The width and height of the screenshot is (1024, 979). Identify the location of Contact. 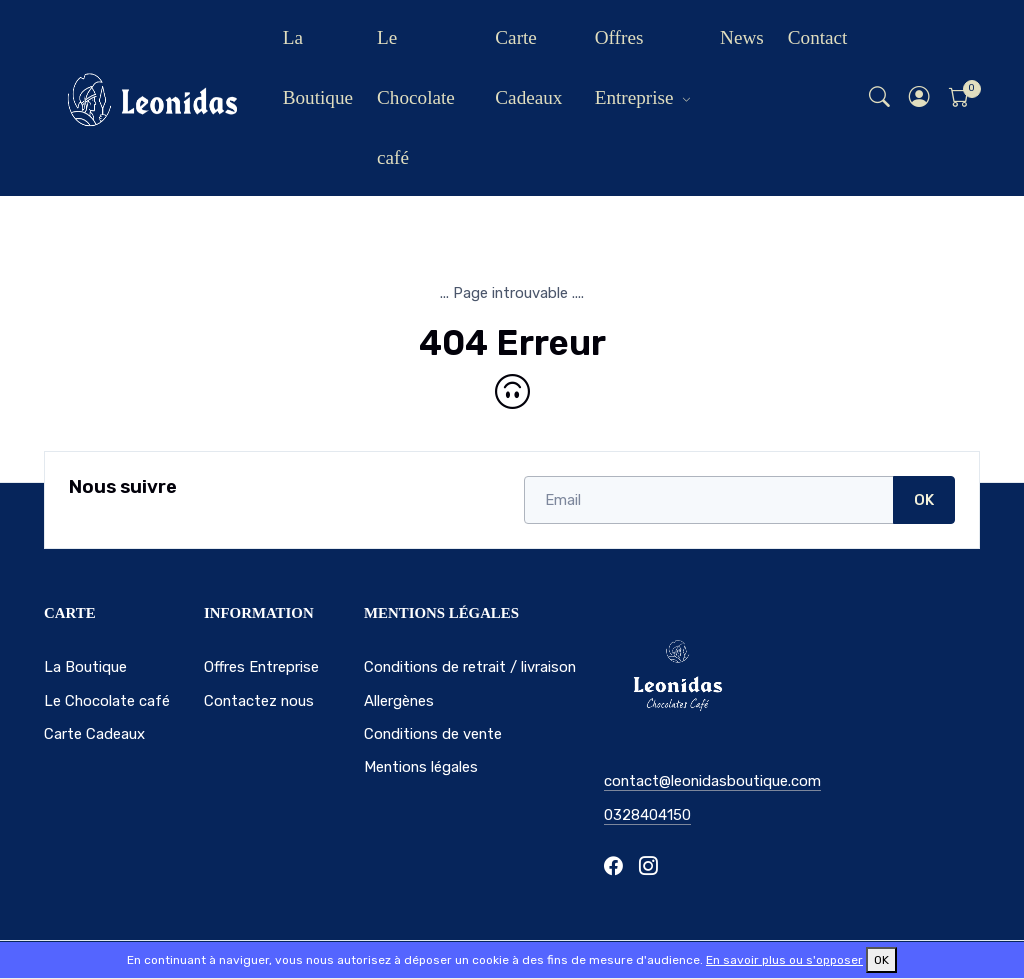
(818, 37).